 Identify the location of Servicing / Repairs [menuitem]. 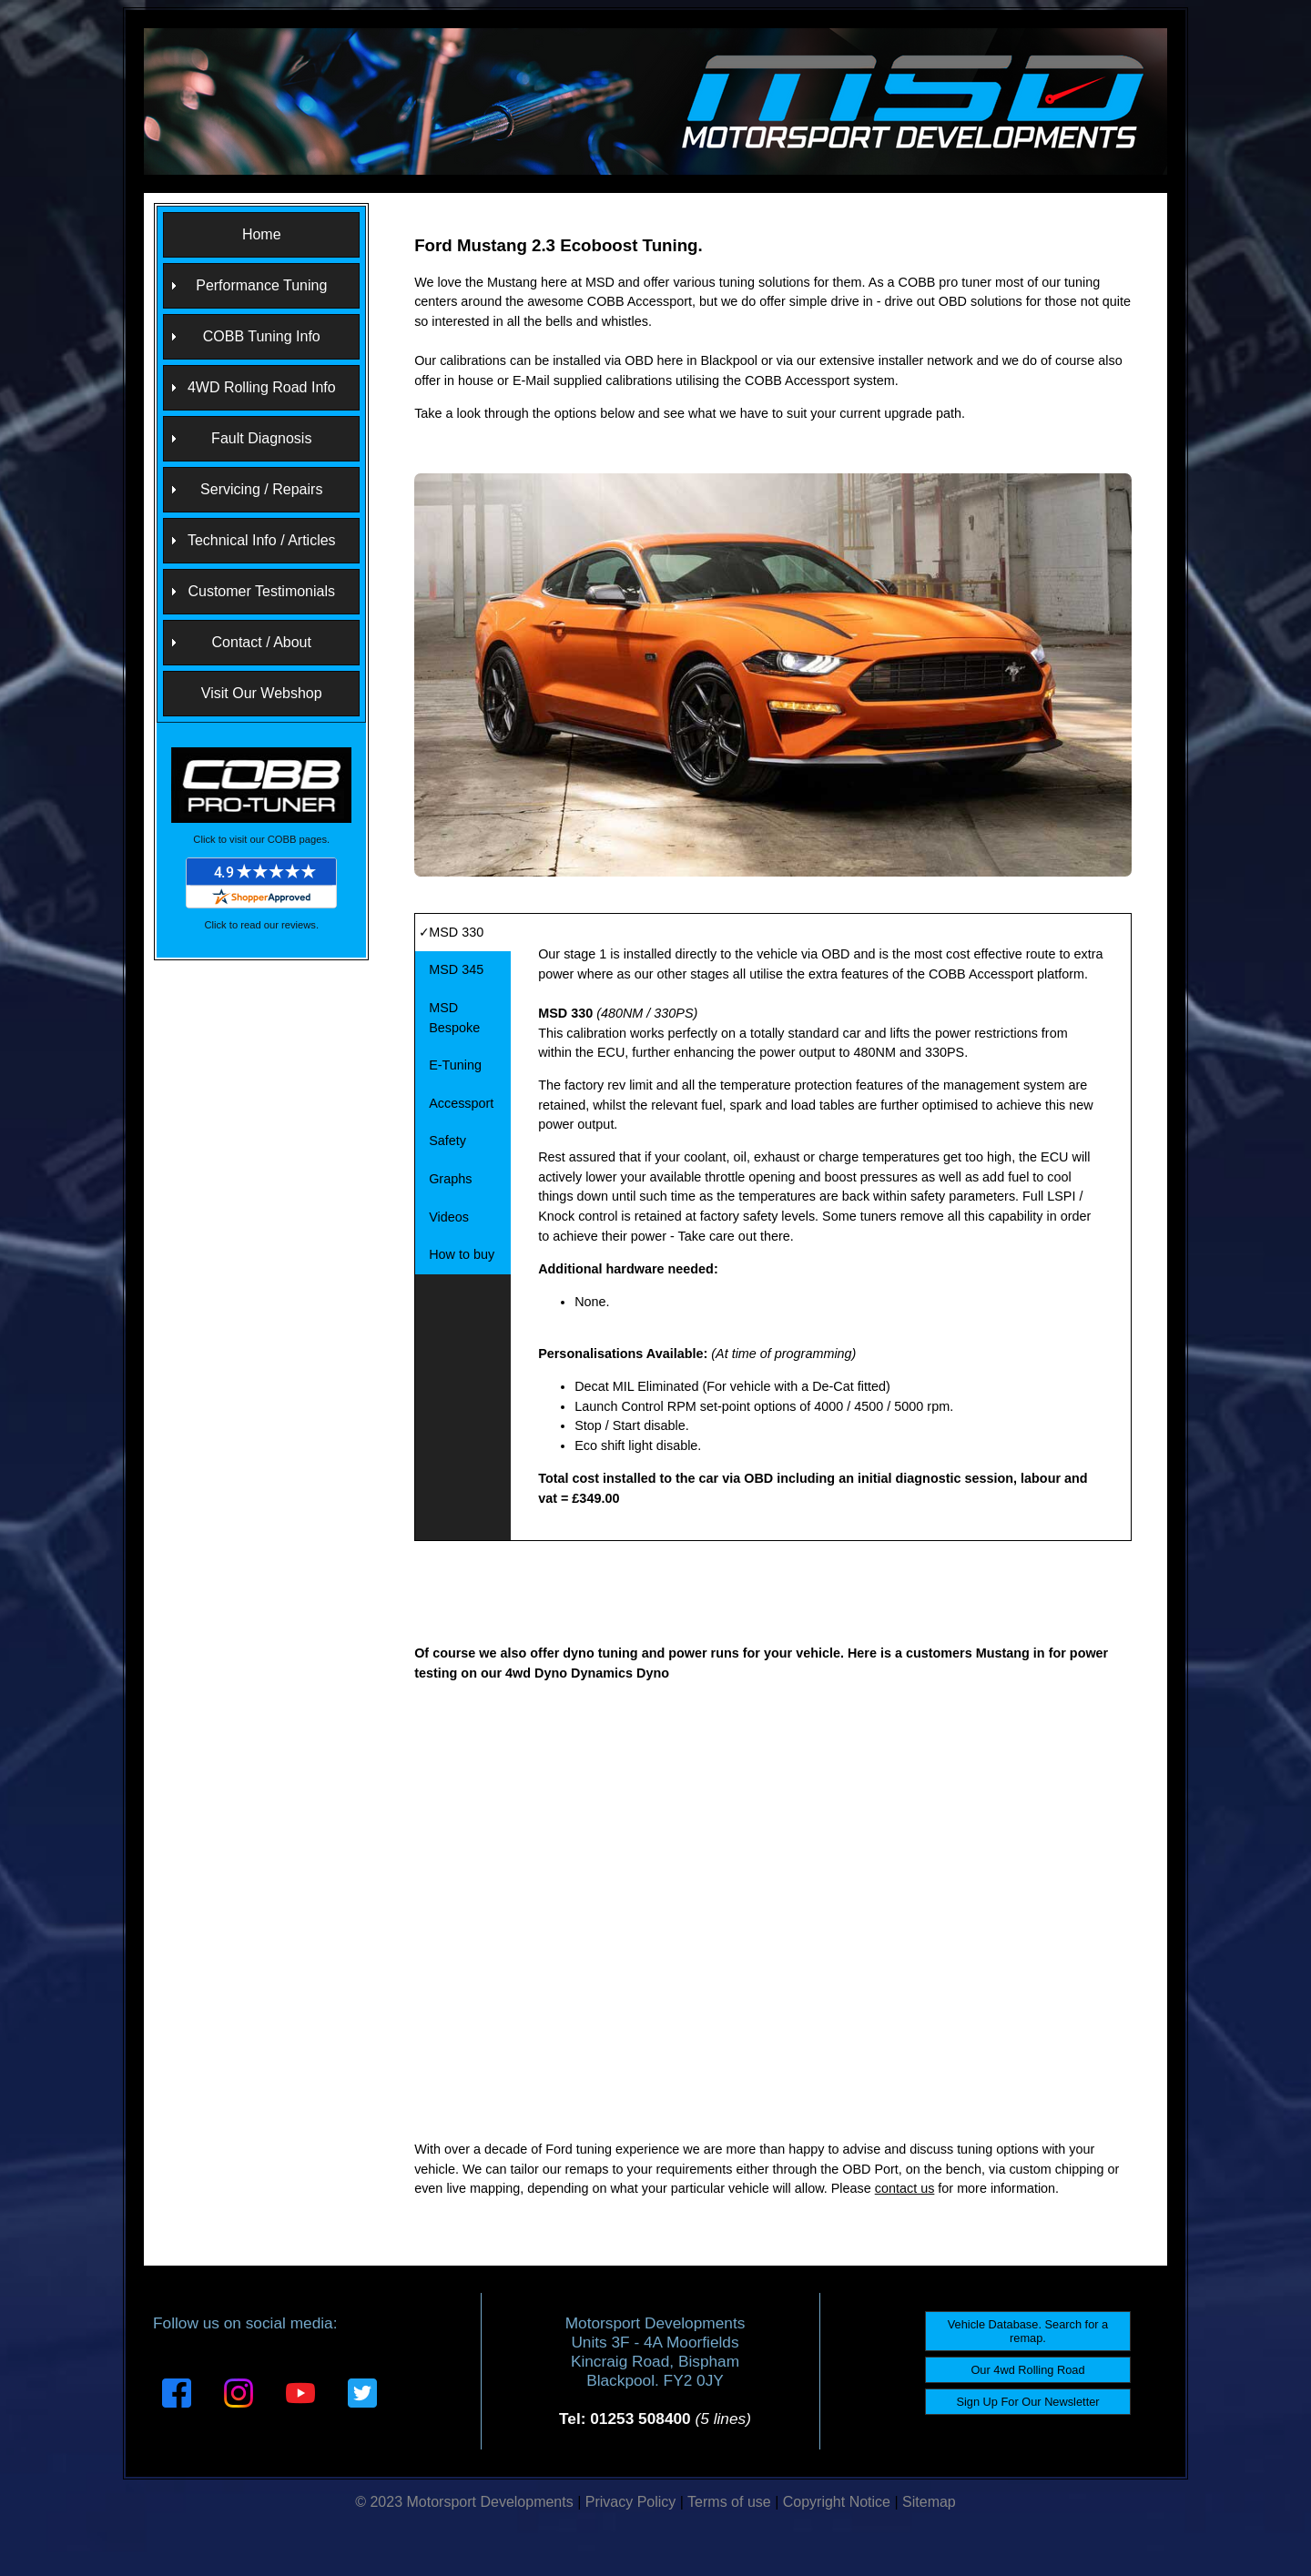
(261, 489).